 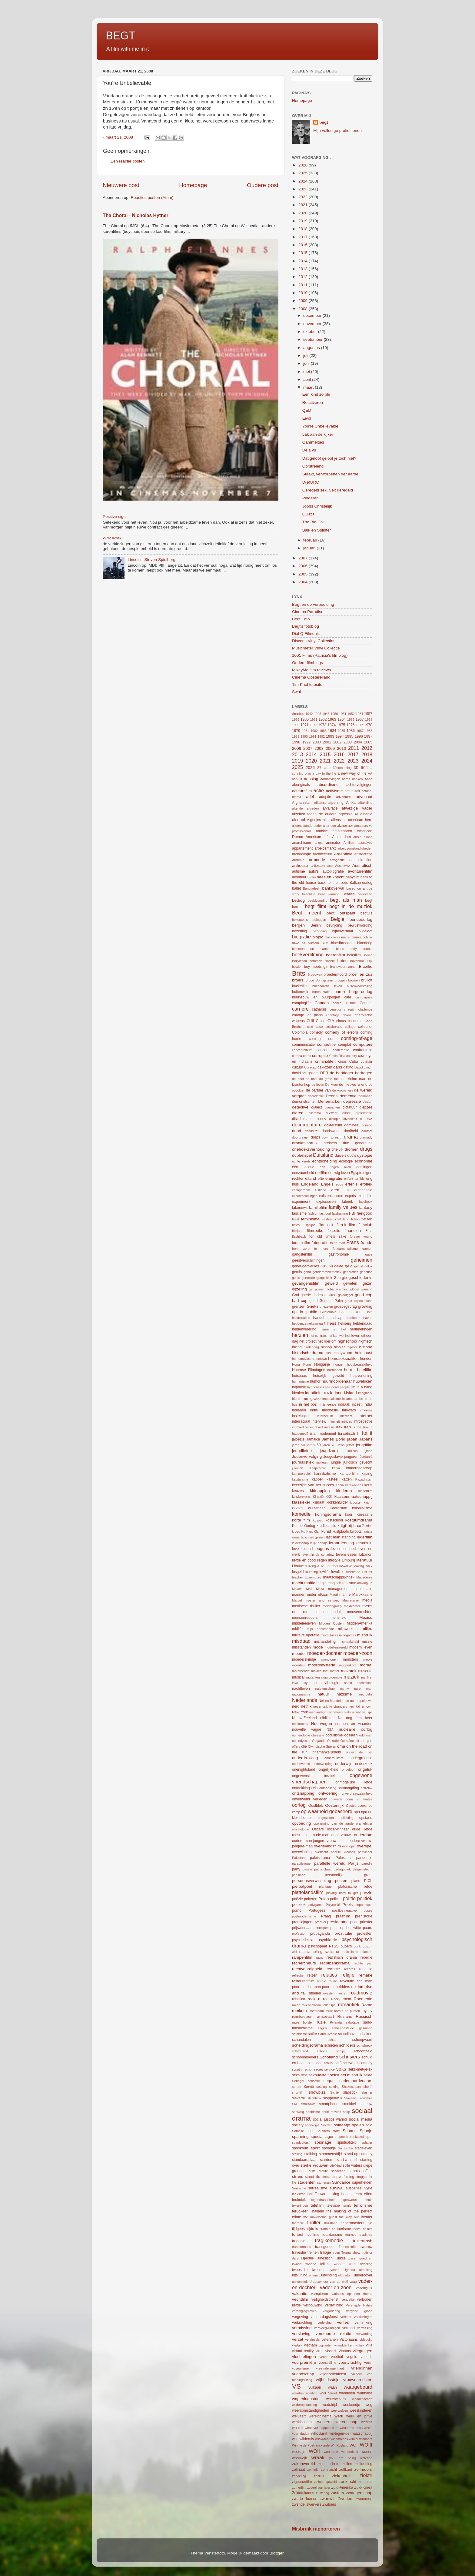 I want to click on Armenië, so click(x=298, y=860).